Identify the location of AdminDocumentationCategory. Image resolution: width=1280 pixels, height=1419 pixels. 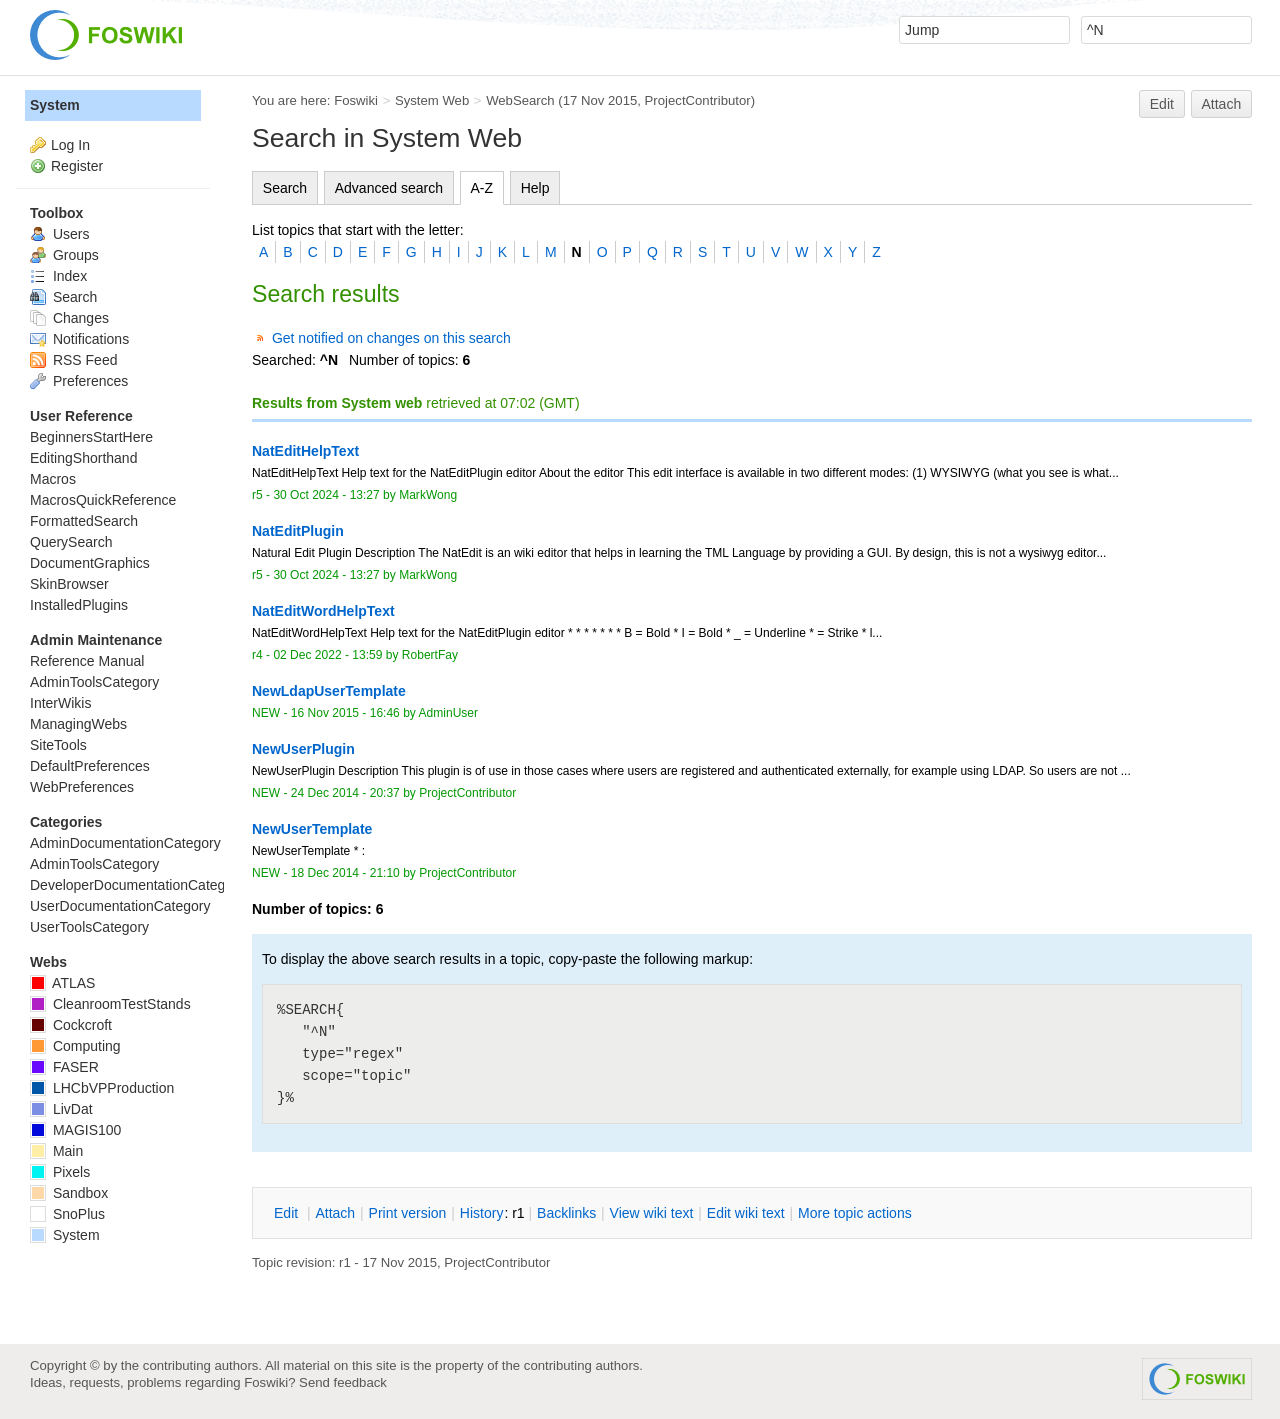
(125, 843).